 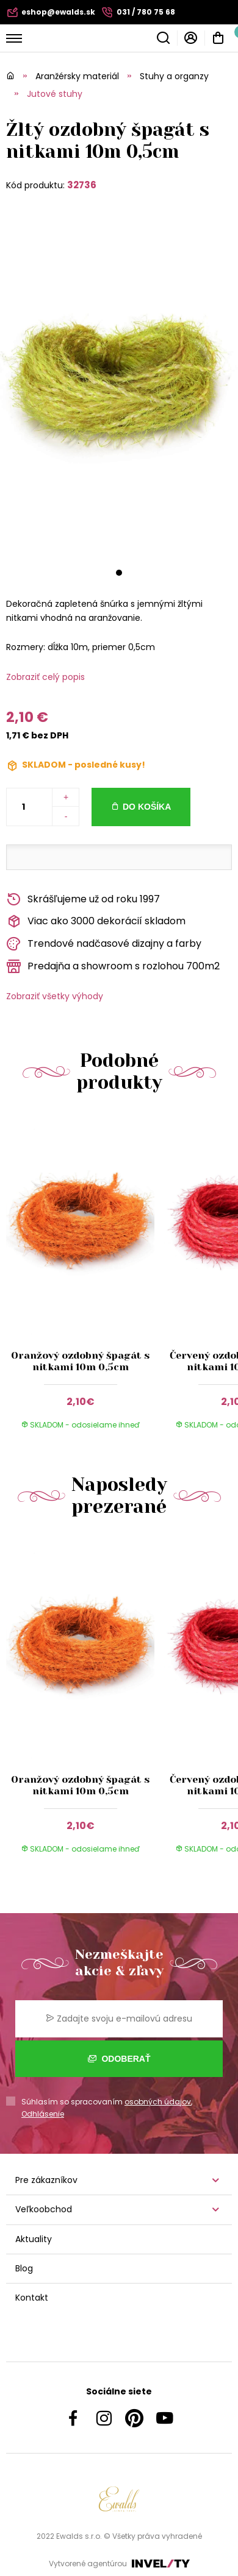 What do you see at coordinates (43, 2209) in the screenshot?
I see `Veľkoobchod` at bounding box center [43, 2209].